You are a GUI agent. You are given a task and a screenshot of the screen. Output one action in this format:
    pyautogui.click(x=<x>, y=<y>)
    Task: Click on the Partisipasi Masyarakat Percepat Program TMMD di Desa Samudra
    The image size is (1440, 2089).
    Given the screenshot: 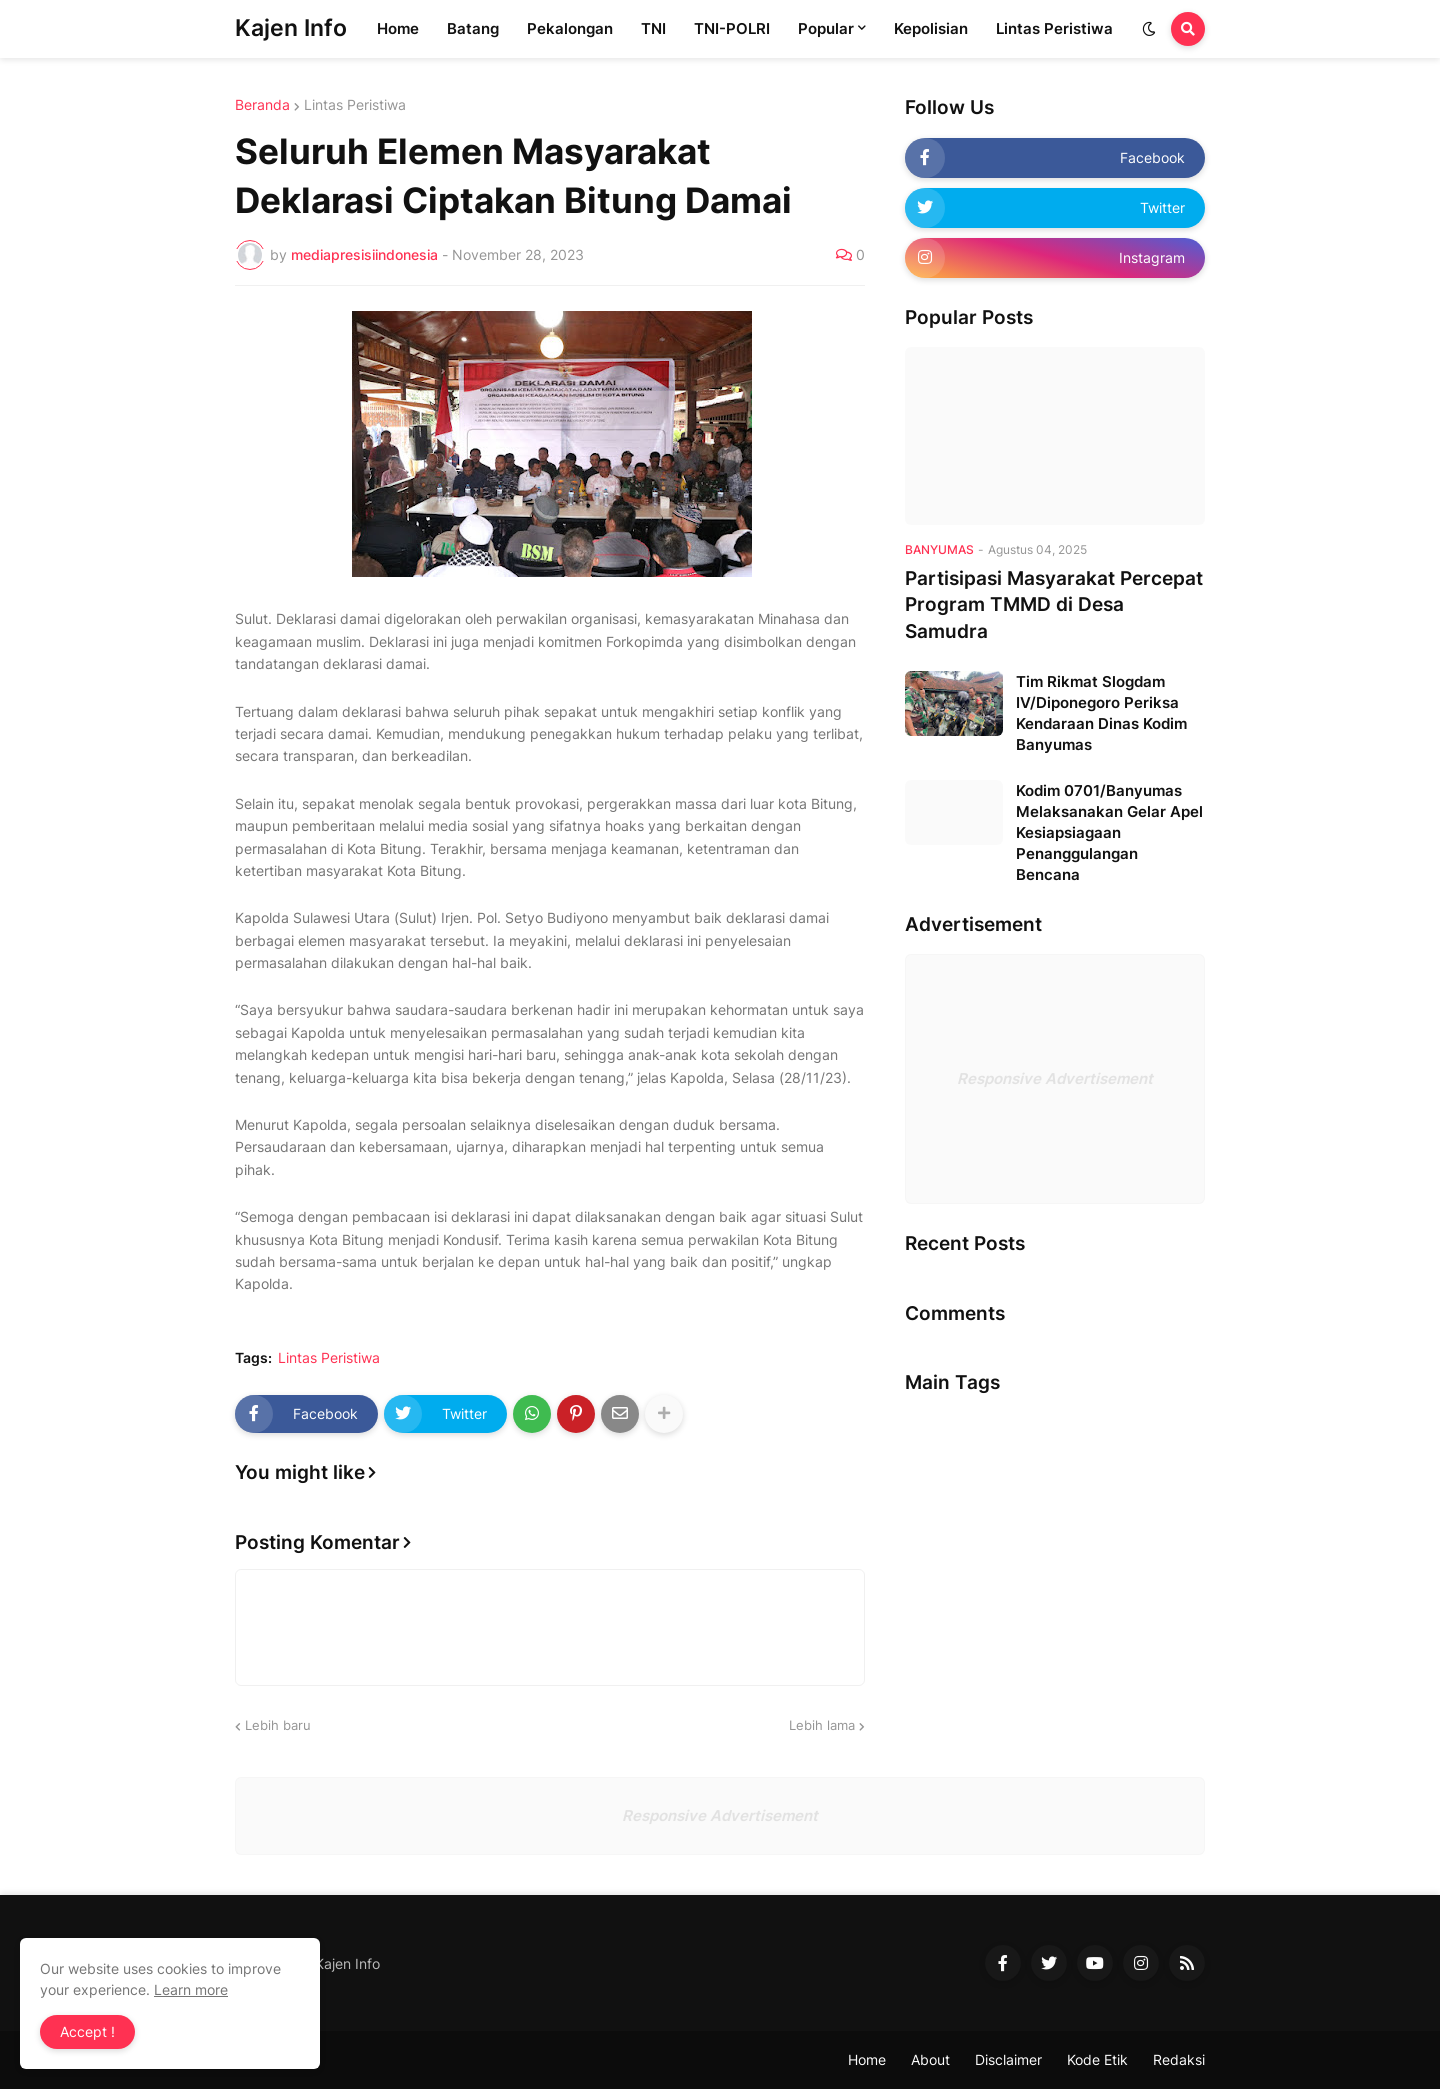 What is the action you would take?
    pyautogui.click(x=1054, y=605)
    